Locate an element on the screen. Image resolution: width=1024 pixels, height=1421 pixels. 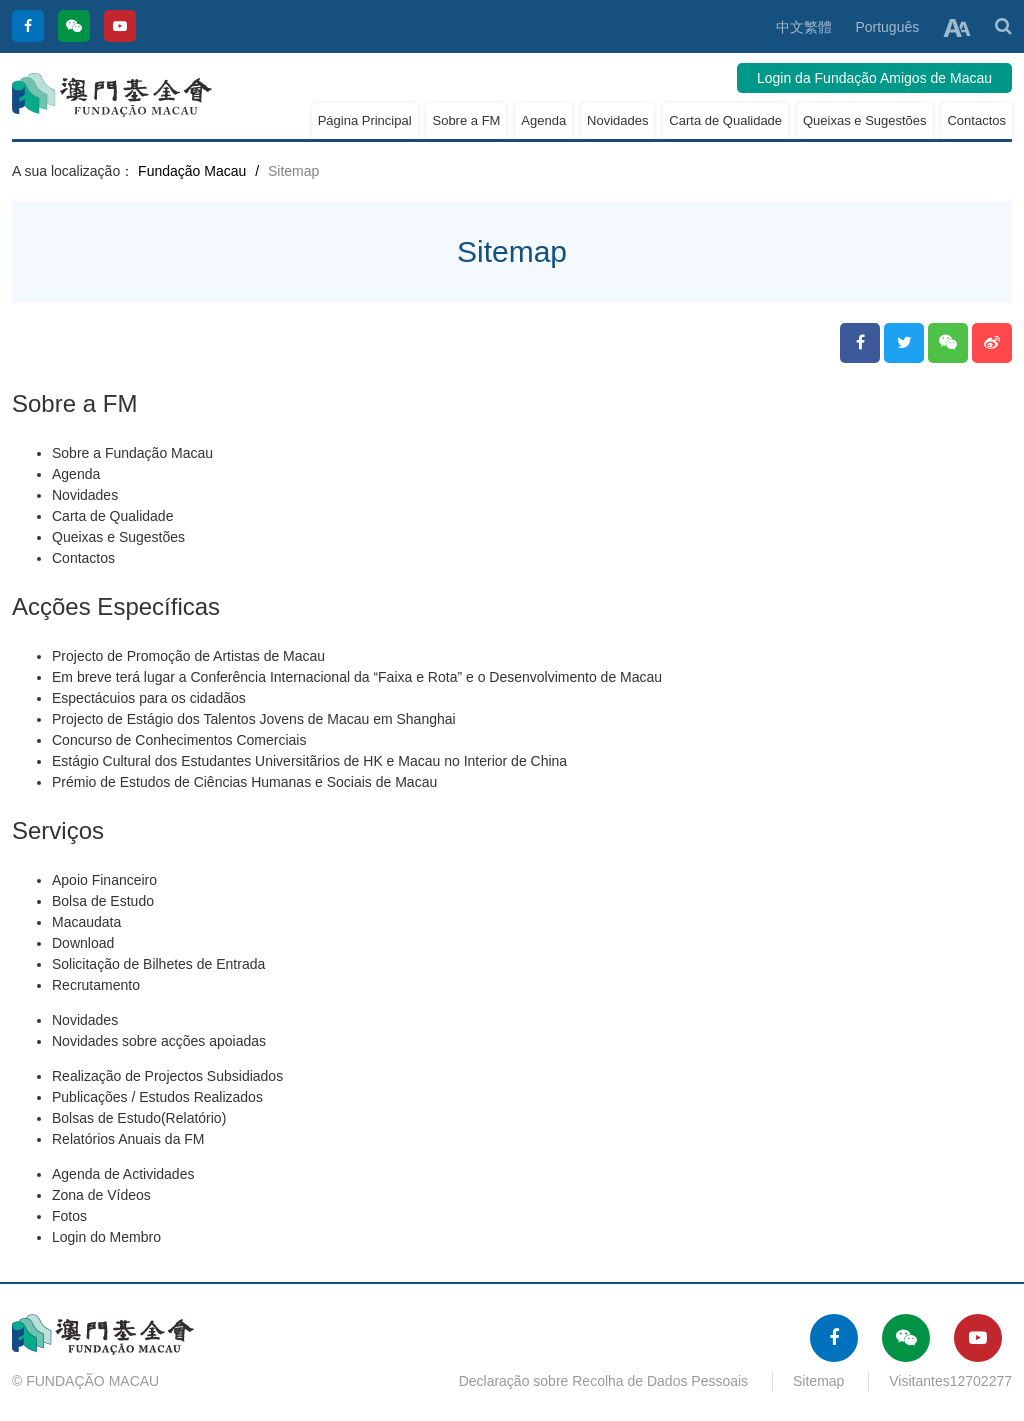
Declaração sobre Recolha de Dados Pessoais is located at coordinates (604, 1381).